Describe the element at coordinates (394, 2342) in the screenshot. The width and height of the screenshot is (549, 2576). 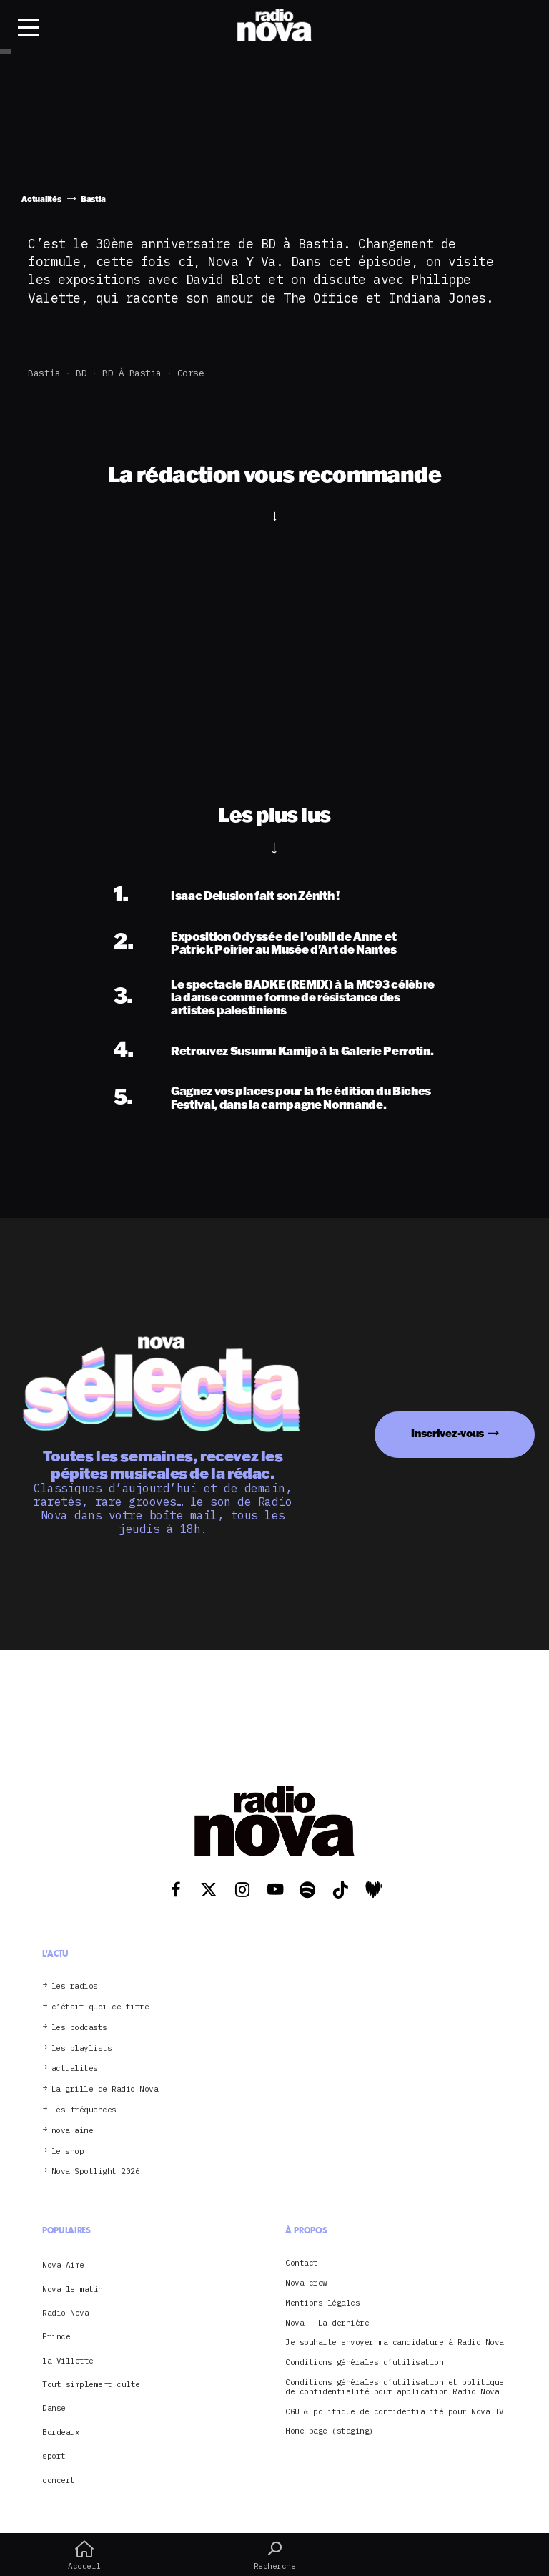
I see `Je souhaite envoyer ma candidature à Radio Nova` at that location.